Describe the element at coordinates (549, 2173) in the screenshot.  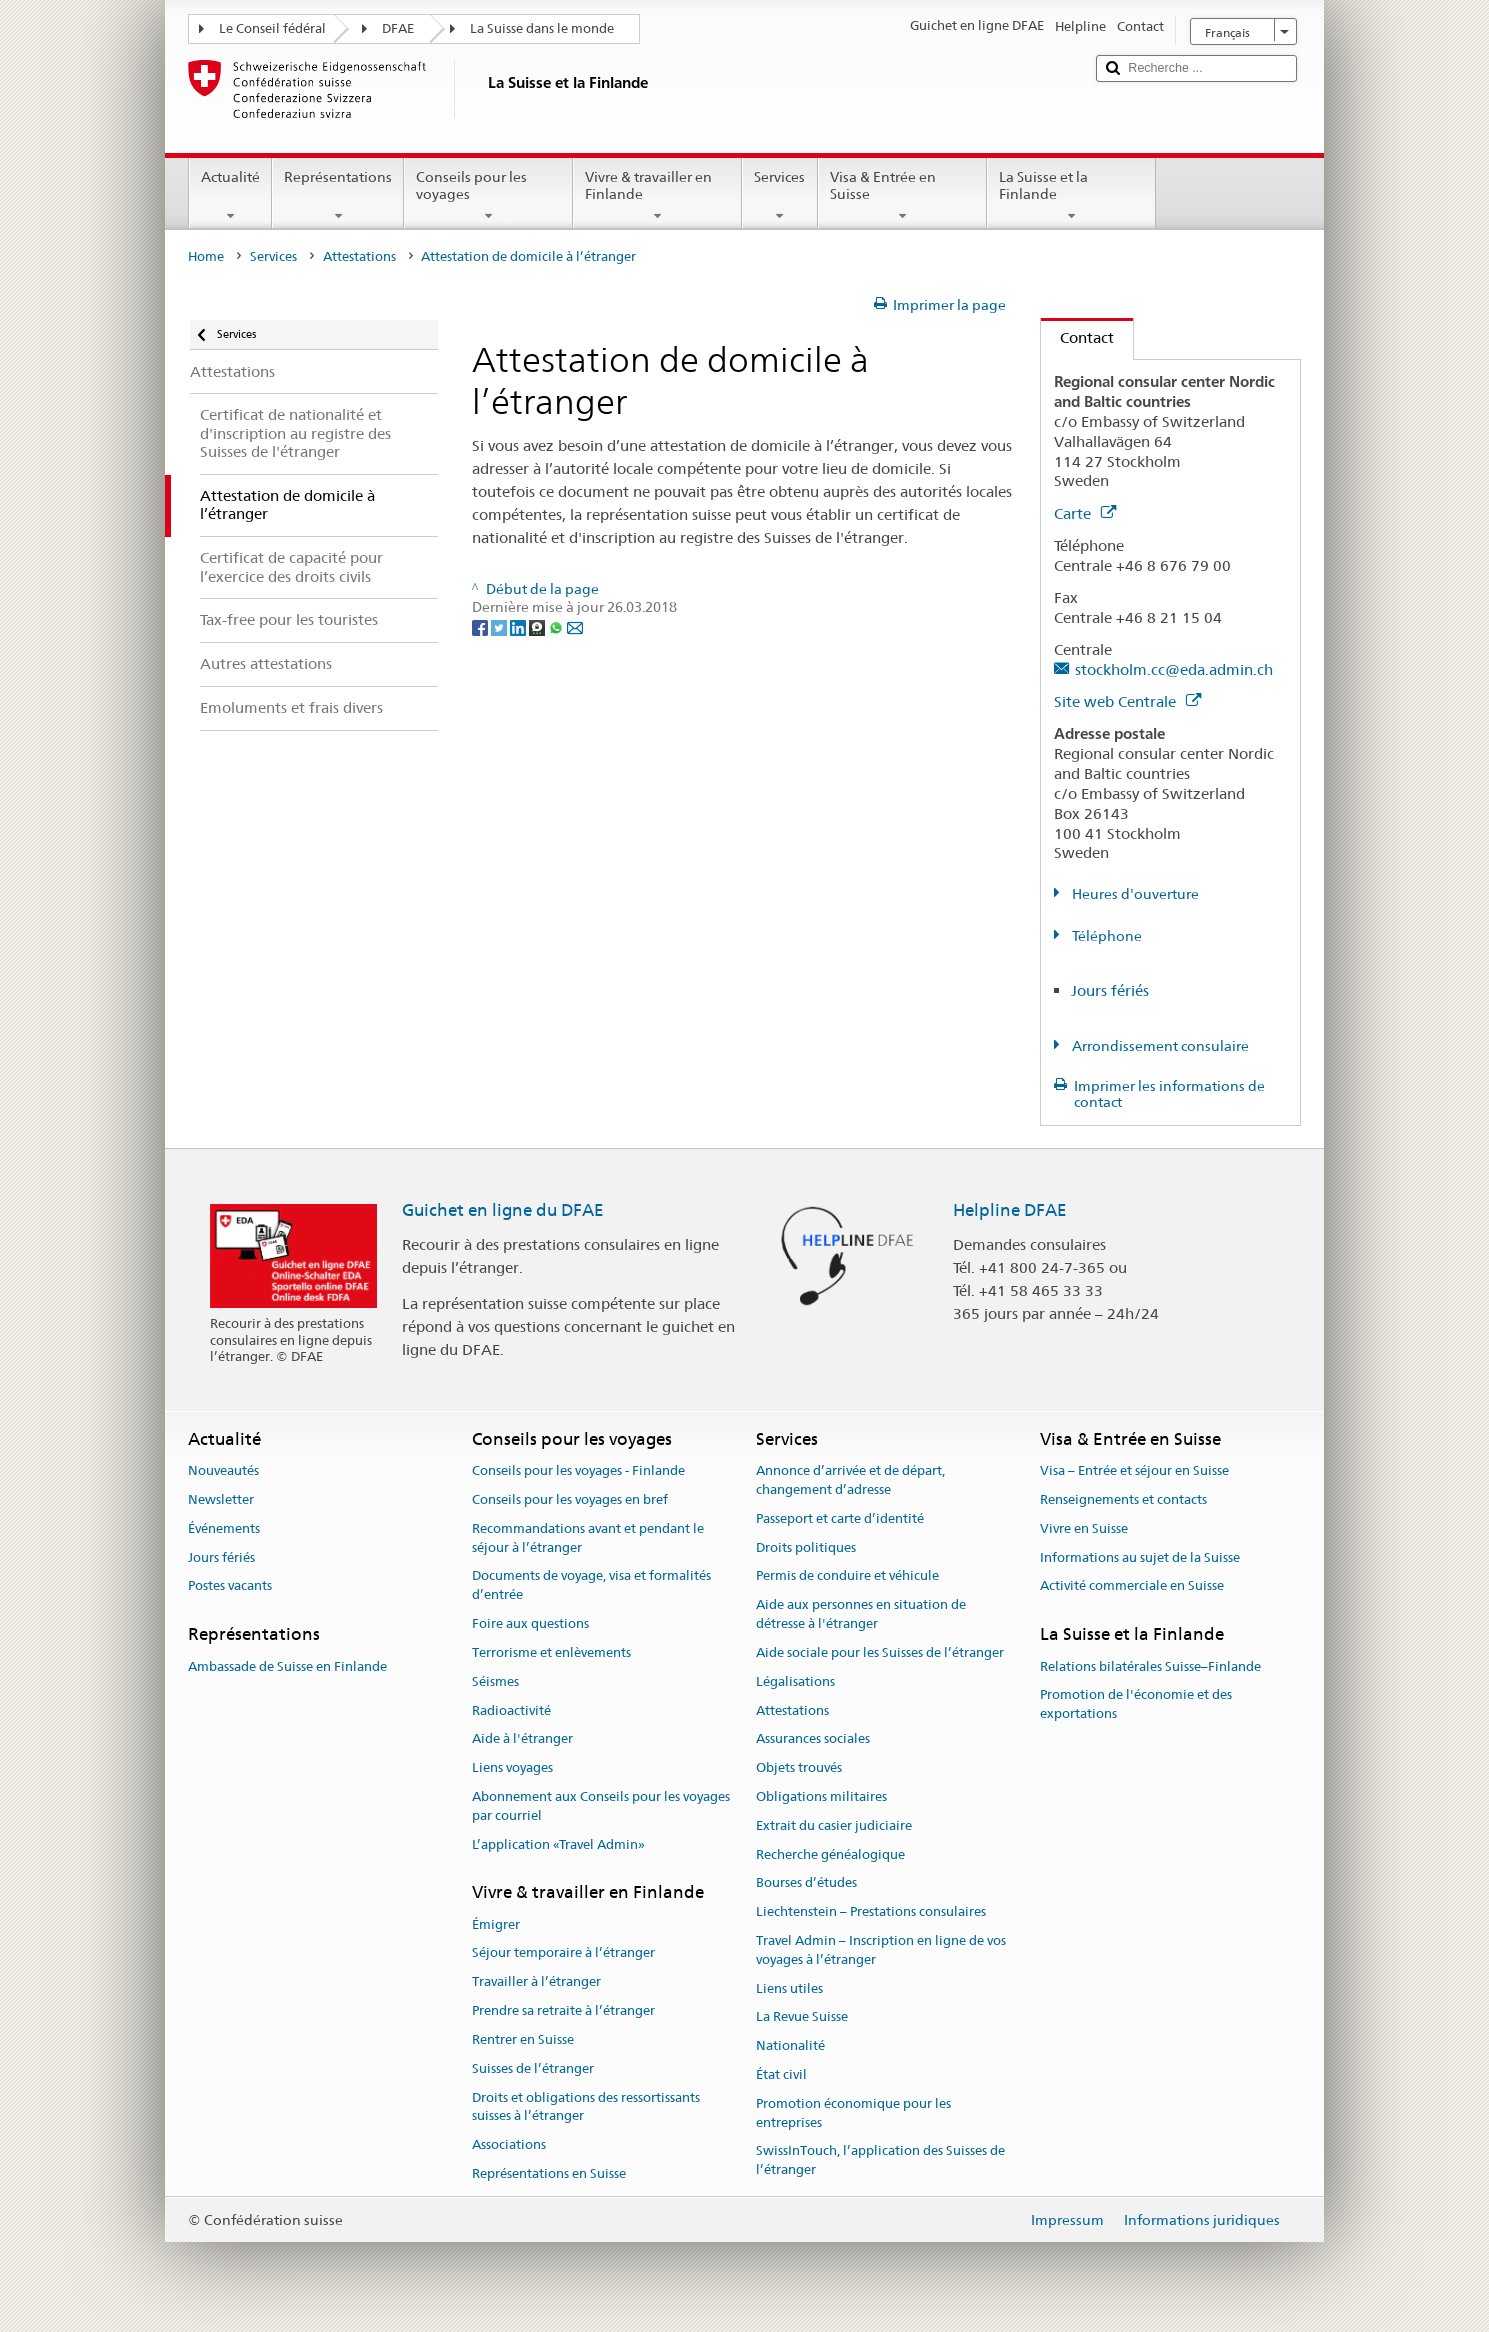
I see `Représentations en Suisse` at that location.